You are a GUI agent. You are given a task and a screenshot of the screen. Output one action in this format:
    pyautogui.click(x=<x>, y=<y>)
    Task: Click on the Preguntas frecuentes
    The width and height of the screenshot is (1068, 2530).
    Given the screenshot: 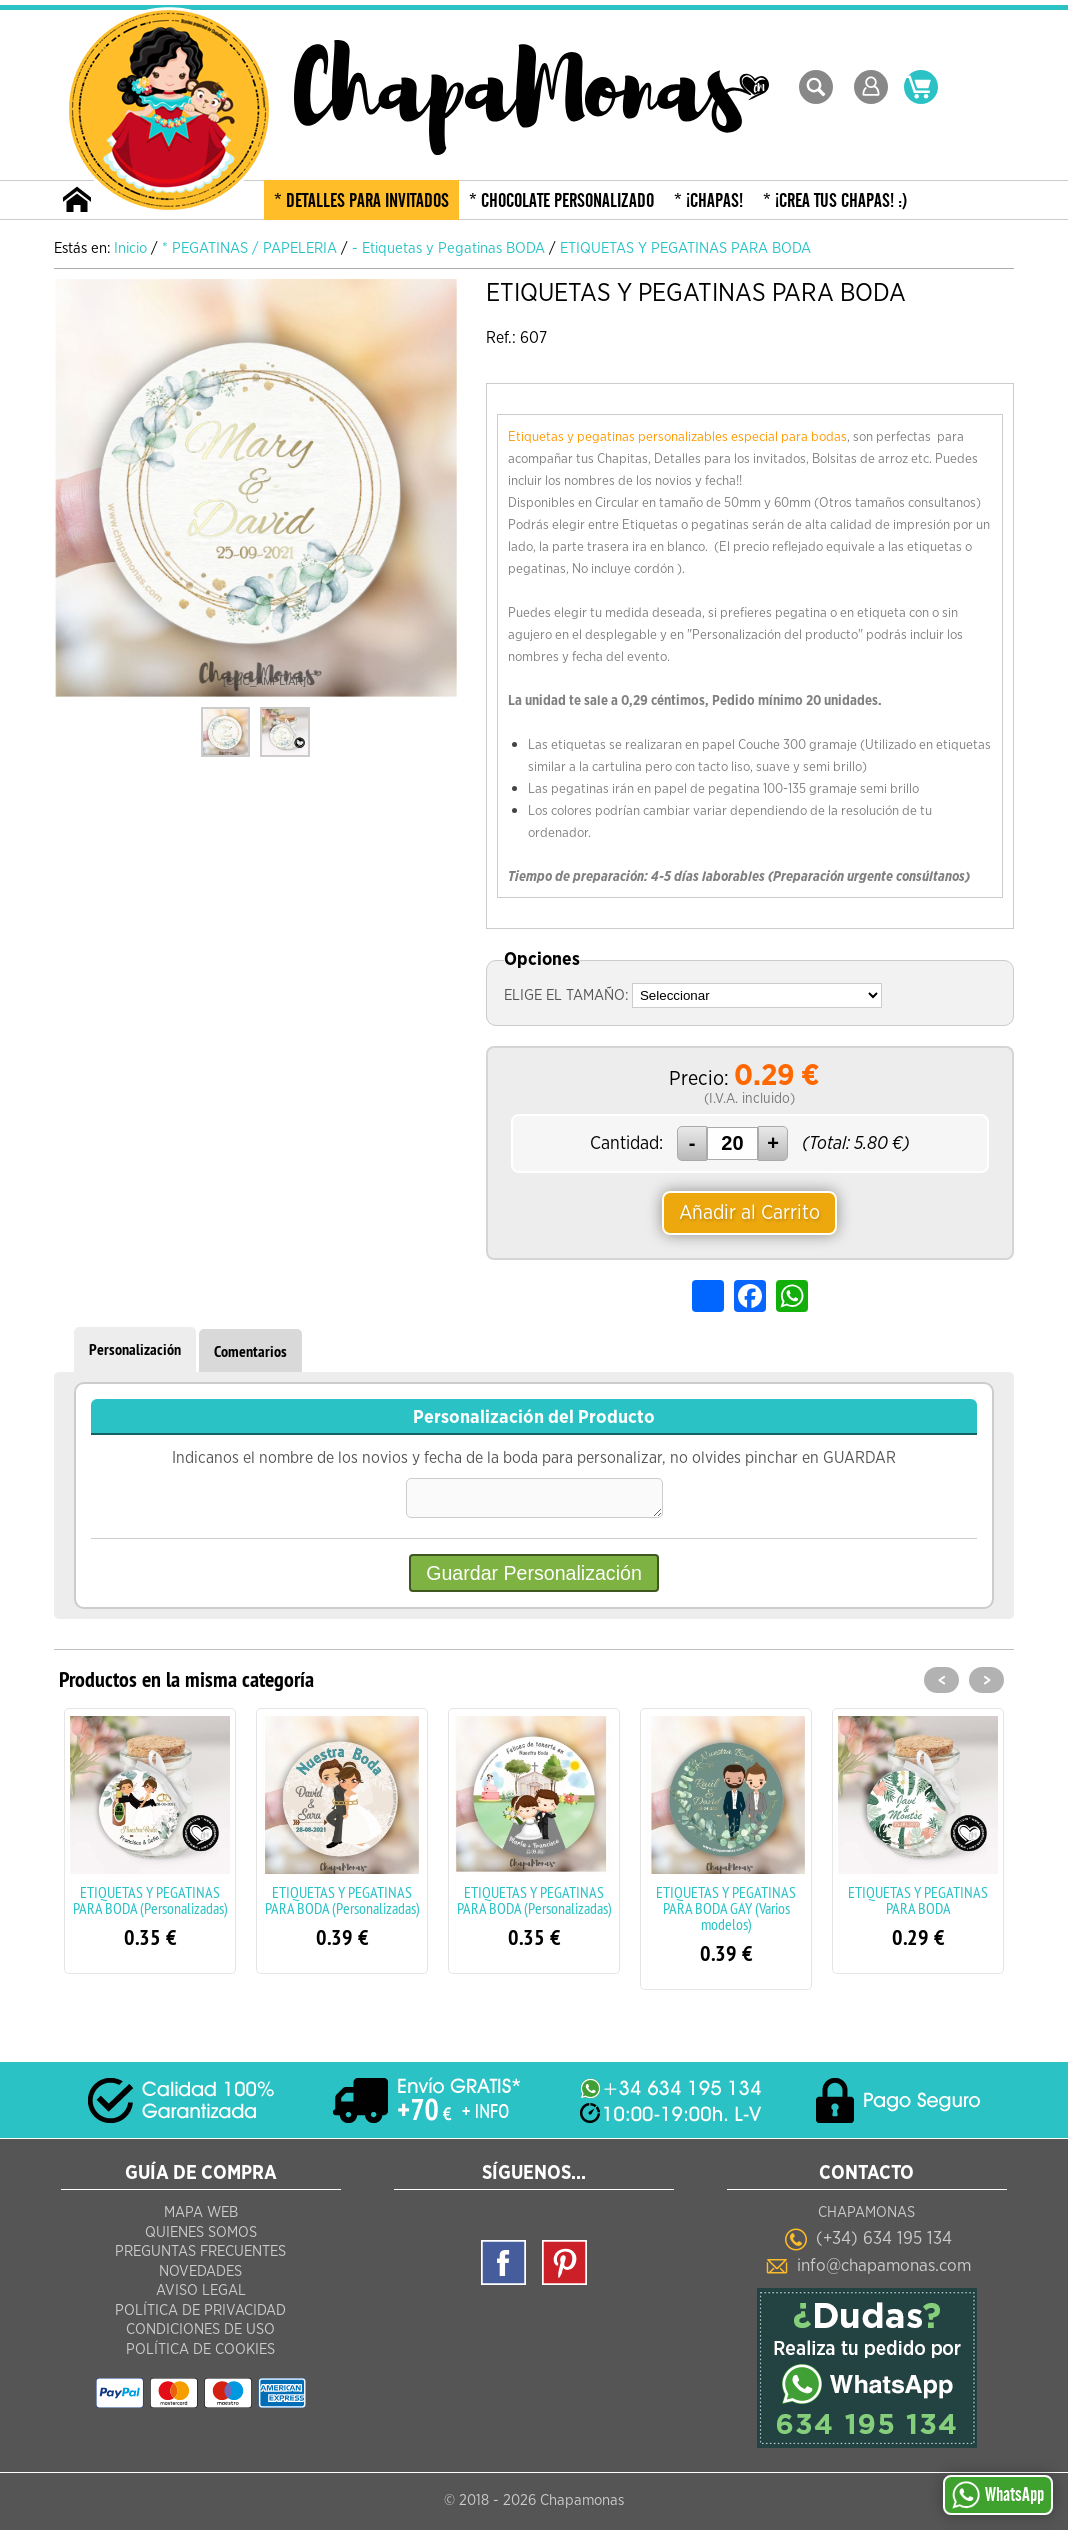 What is the action you would take?
    pyautogui.click(x=200, y=2255)
    